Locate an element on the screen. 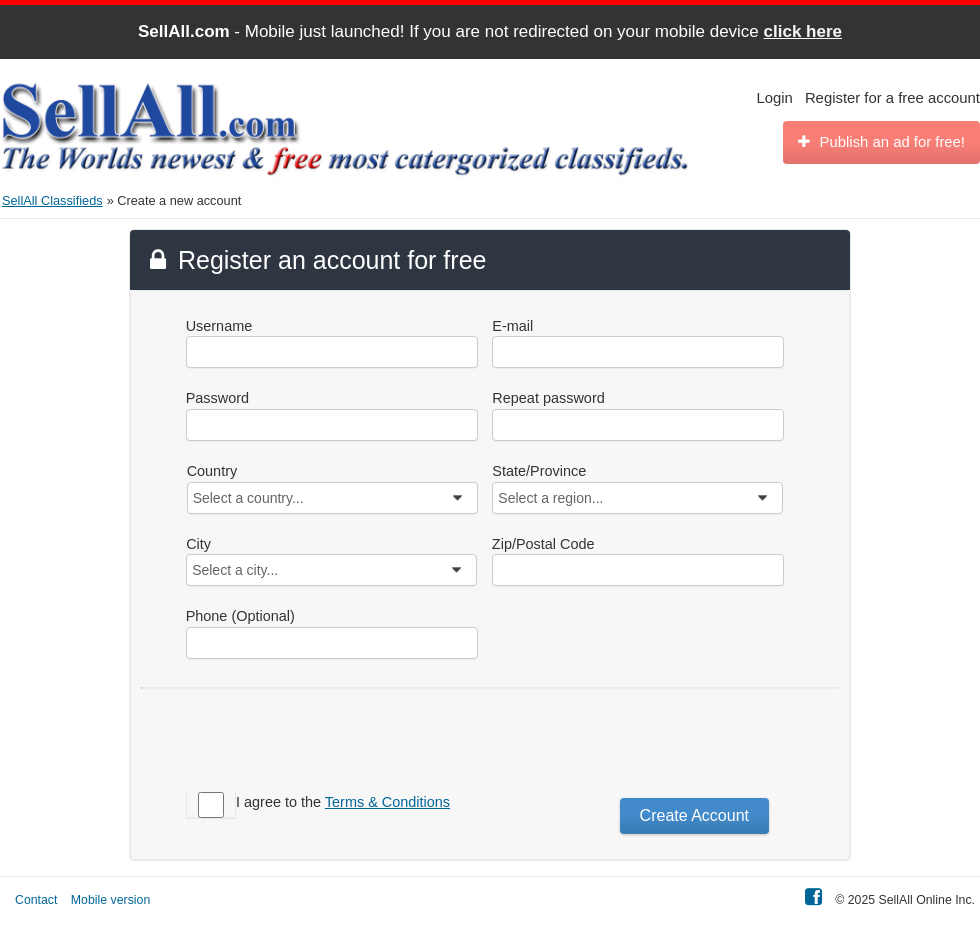 The height and width of the screenshot is (940, 980). Password is located at coordinates (217, 398).